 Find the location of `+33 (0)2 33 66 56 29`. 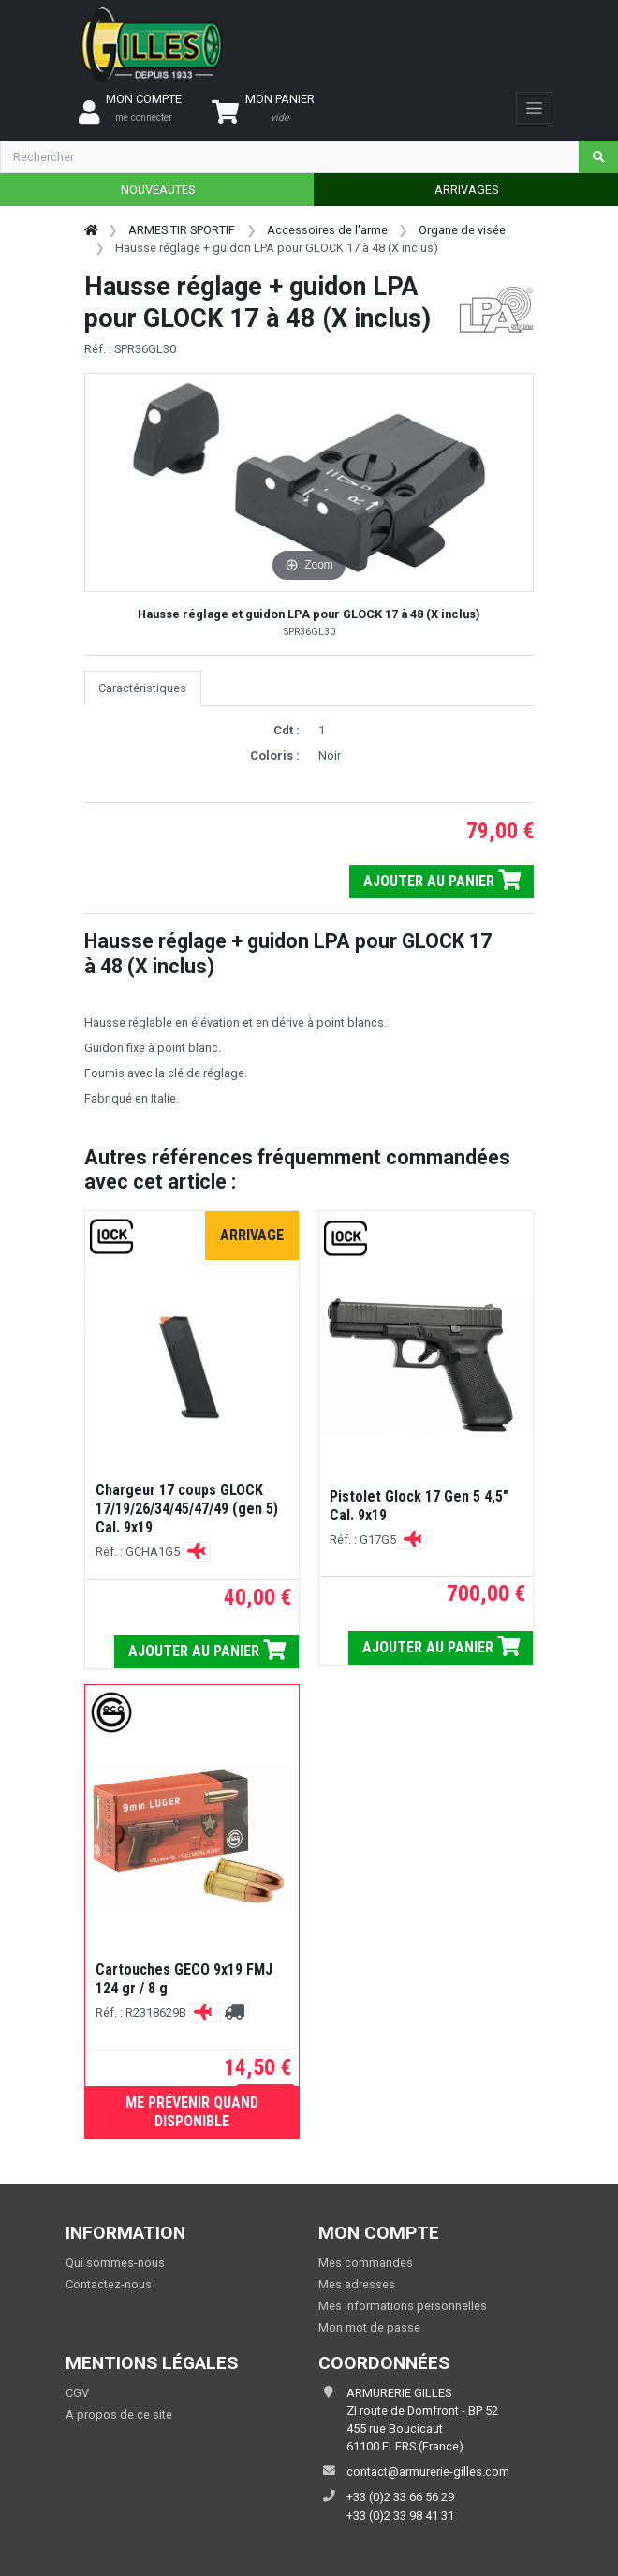

+33 (0)2 33 66 56 29 is located at coordinates (400, 2497).